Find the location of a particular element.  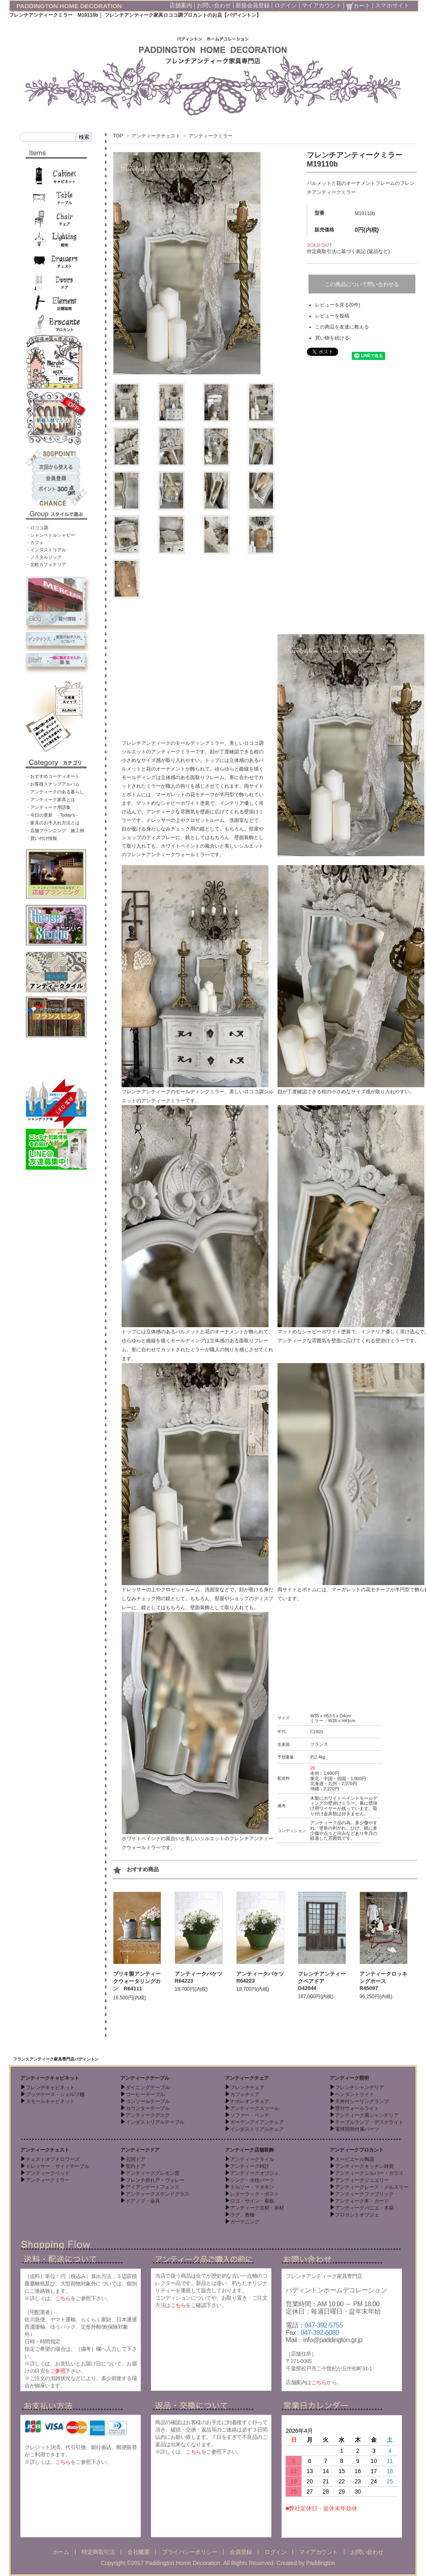

ドレッサー・サイドテーブル is located at coordinates (57, 2166).